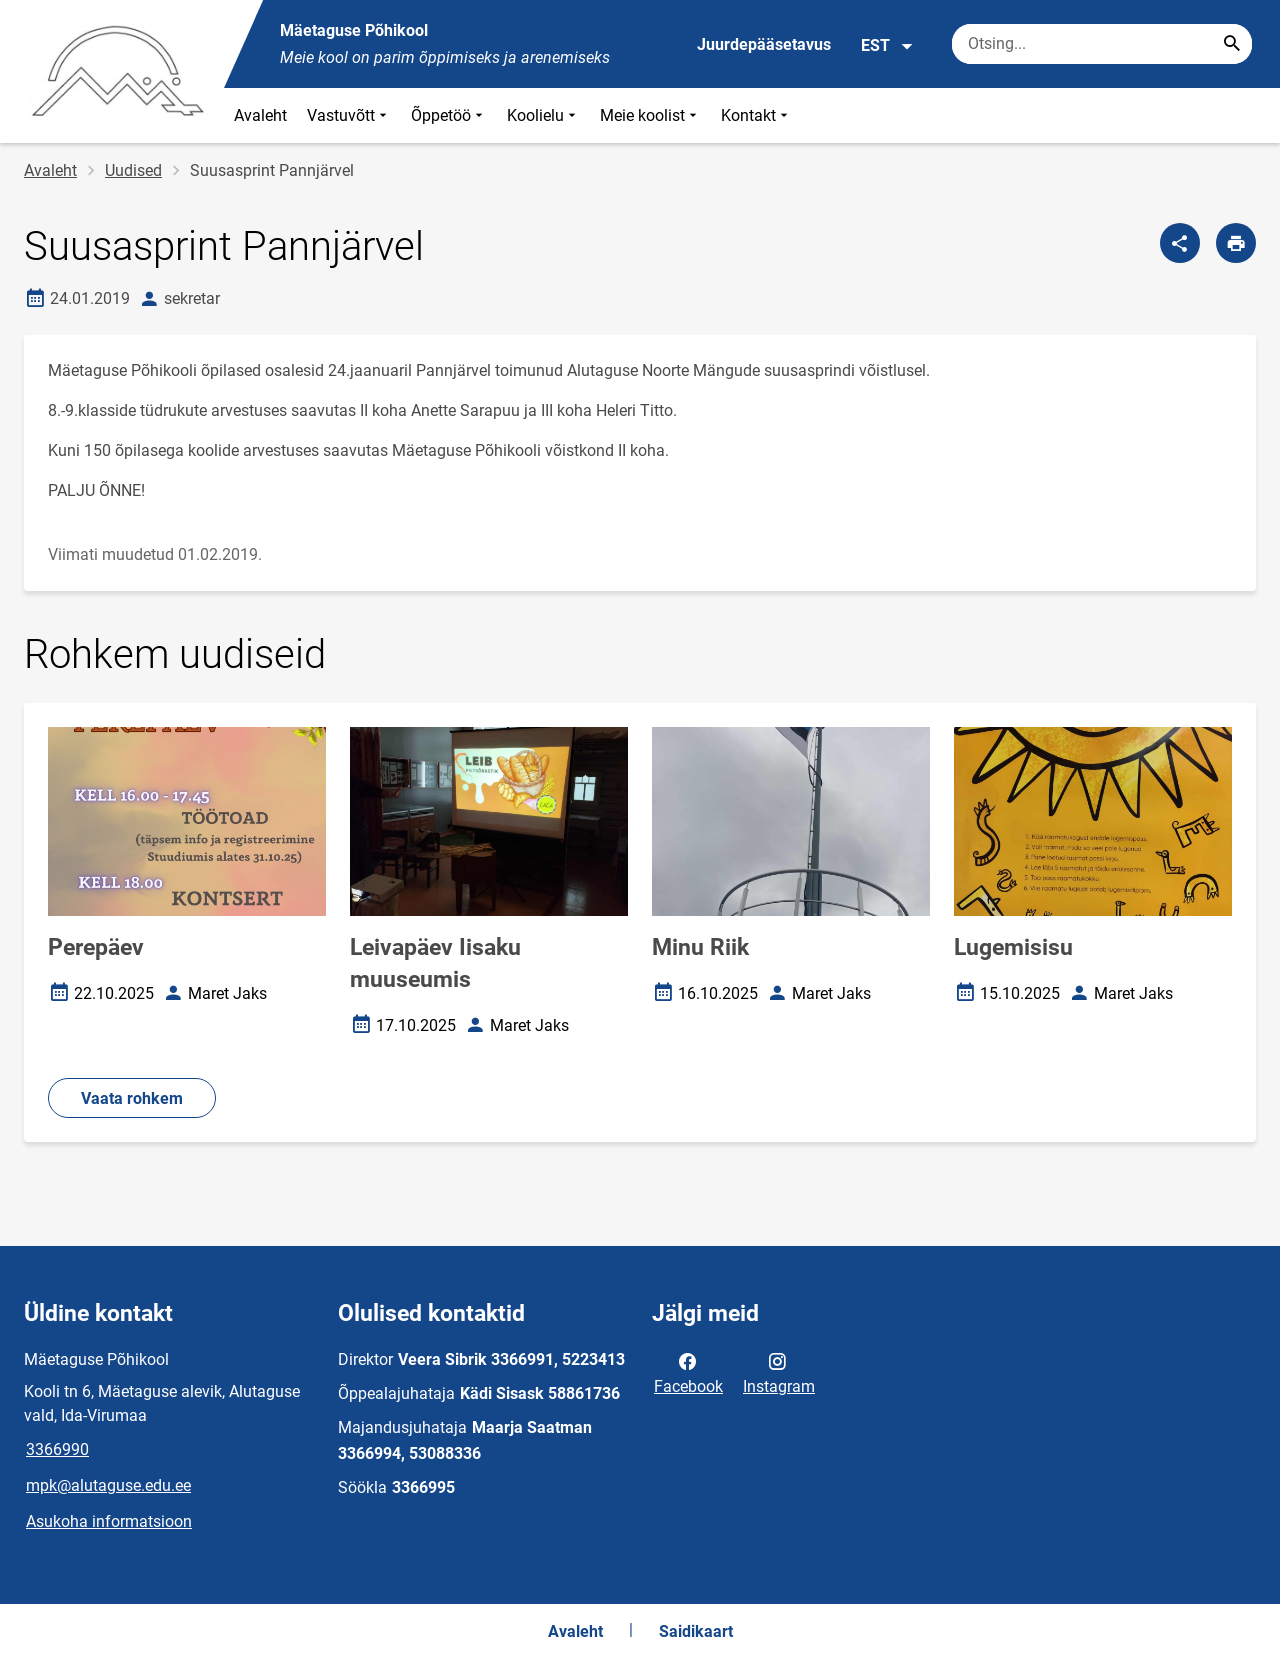 This screenshot has height=1676, width=1280. Describe the element at coordinates (1180, 243) in the screenshot. I see `[Jaga]` at that location.